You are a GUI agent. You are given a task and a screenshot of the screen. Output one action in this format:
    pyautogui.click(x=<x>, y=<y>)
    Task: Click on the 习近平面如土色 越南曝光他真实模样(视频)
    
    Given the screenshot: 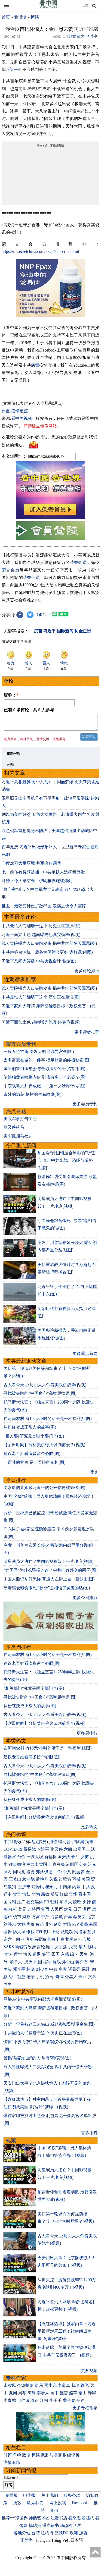 What is the action you would take?
    pyautogui.click(x=41, y=937)
    